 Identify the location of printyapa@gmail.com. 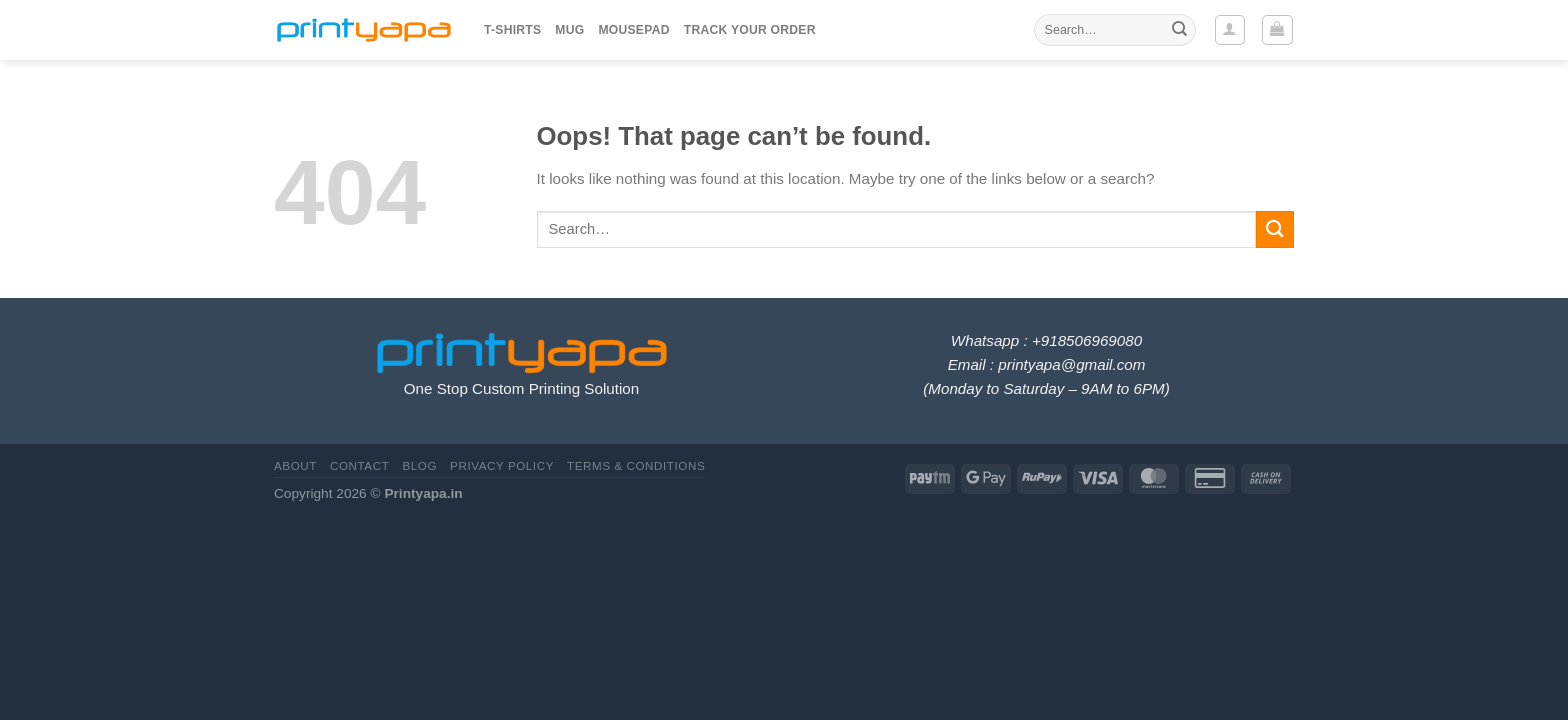
(1071, 364).